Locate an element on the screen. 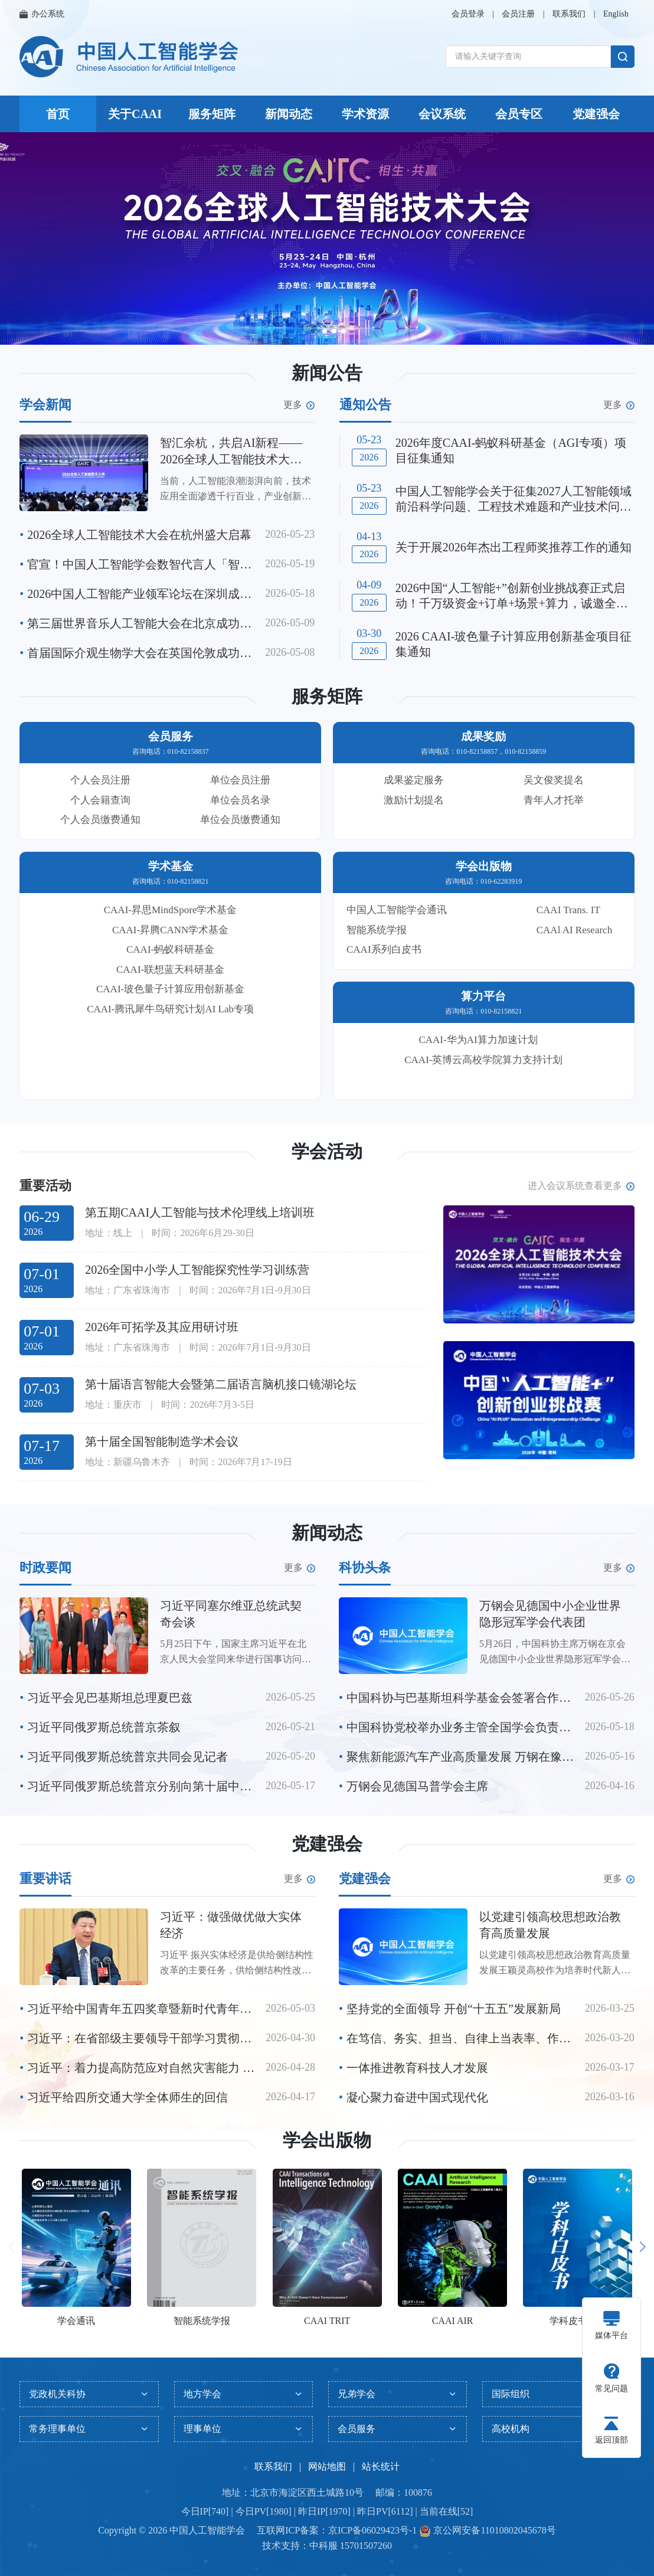 This screenshot has width=654, height=2576. 青年人才托举 is located at coordinates (554, 800).